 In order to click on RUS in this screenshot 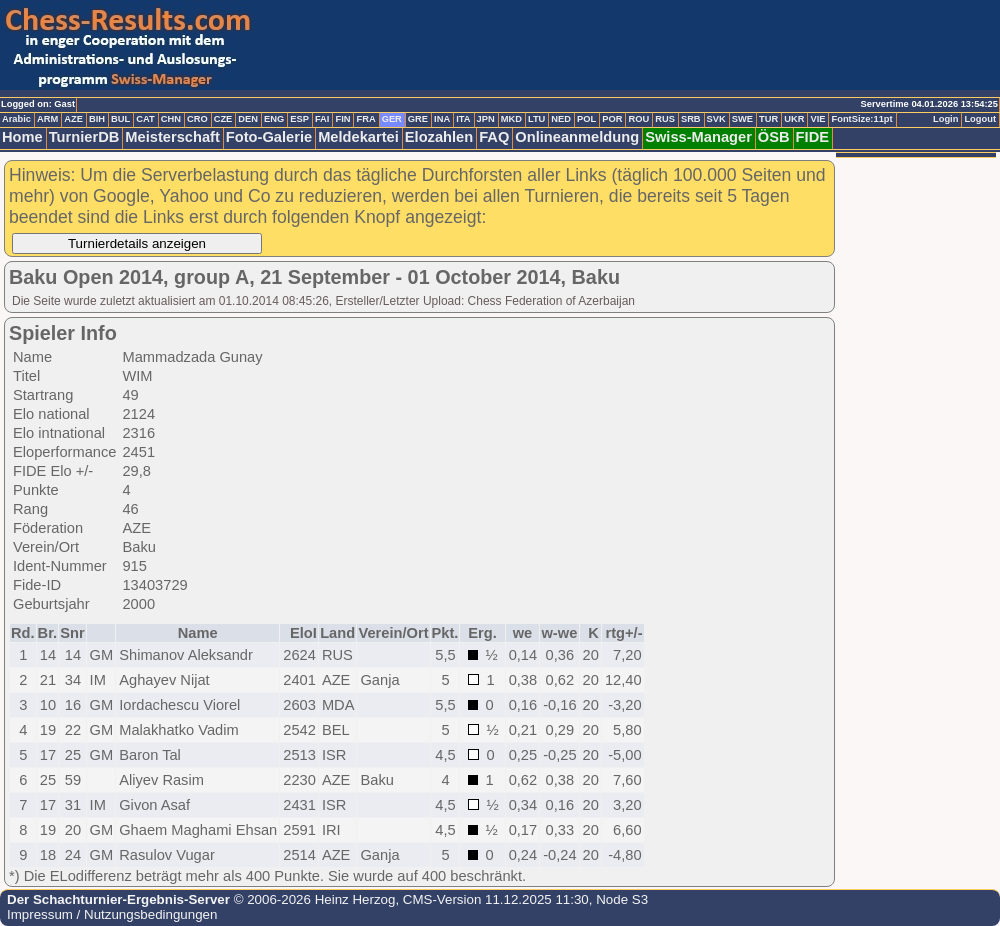, I will do `click(665, 119)`.